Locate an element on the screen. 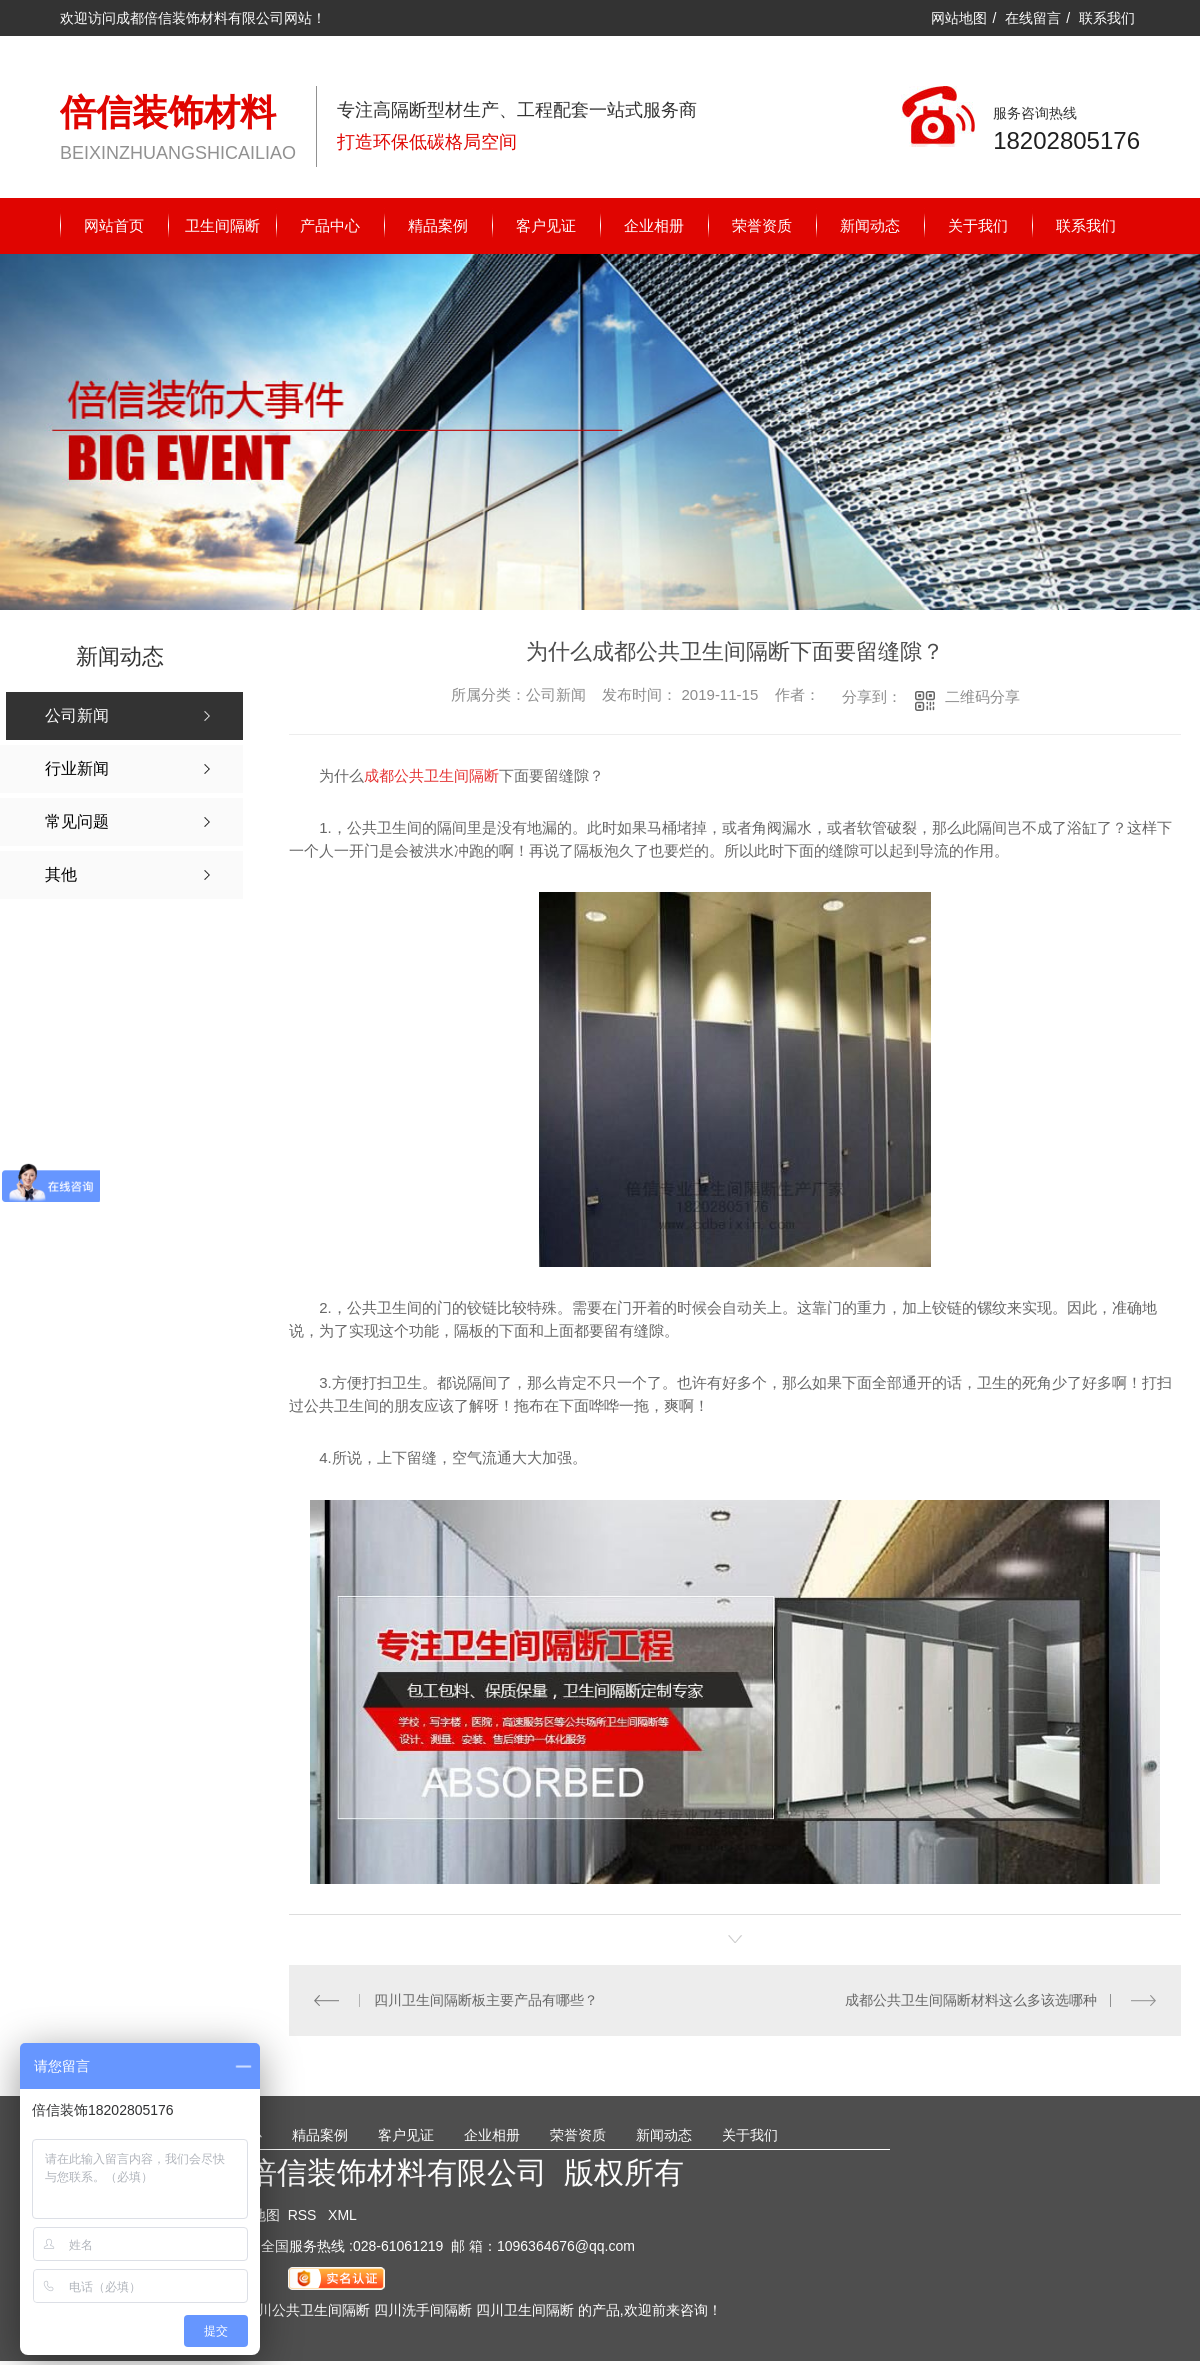  关于我们 is located at coordinates (978, 225).